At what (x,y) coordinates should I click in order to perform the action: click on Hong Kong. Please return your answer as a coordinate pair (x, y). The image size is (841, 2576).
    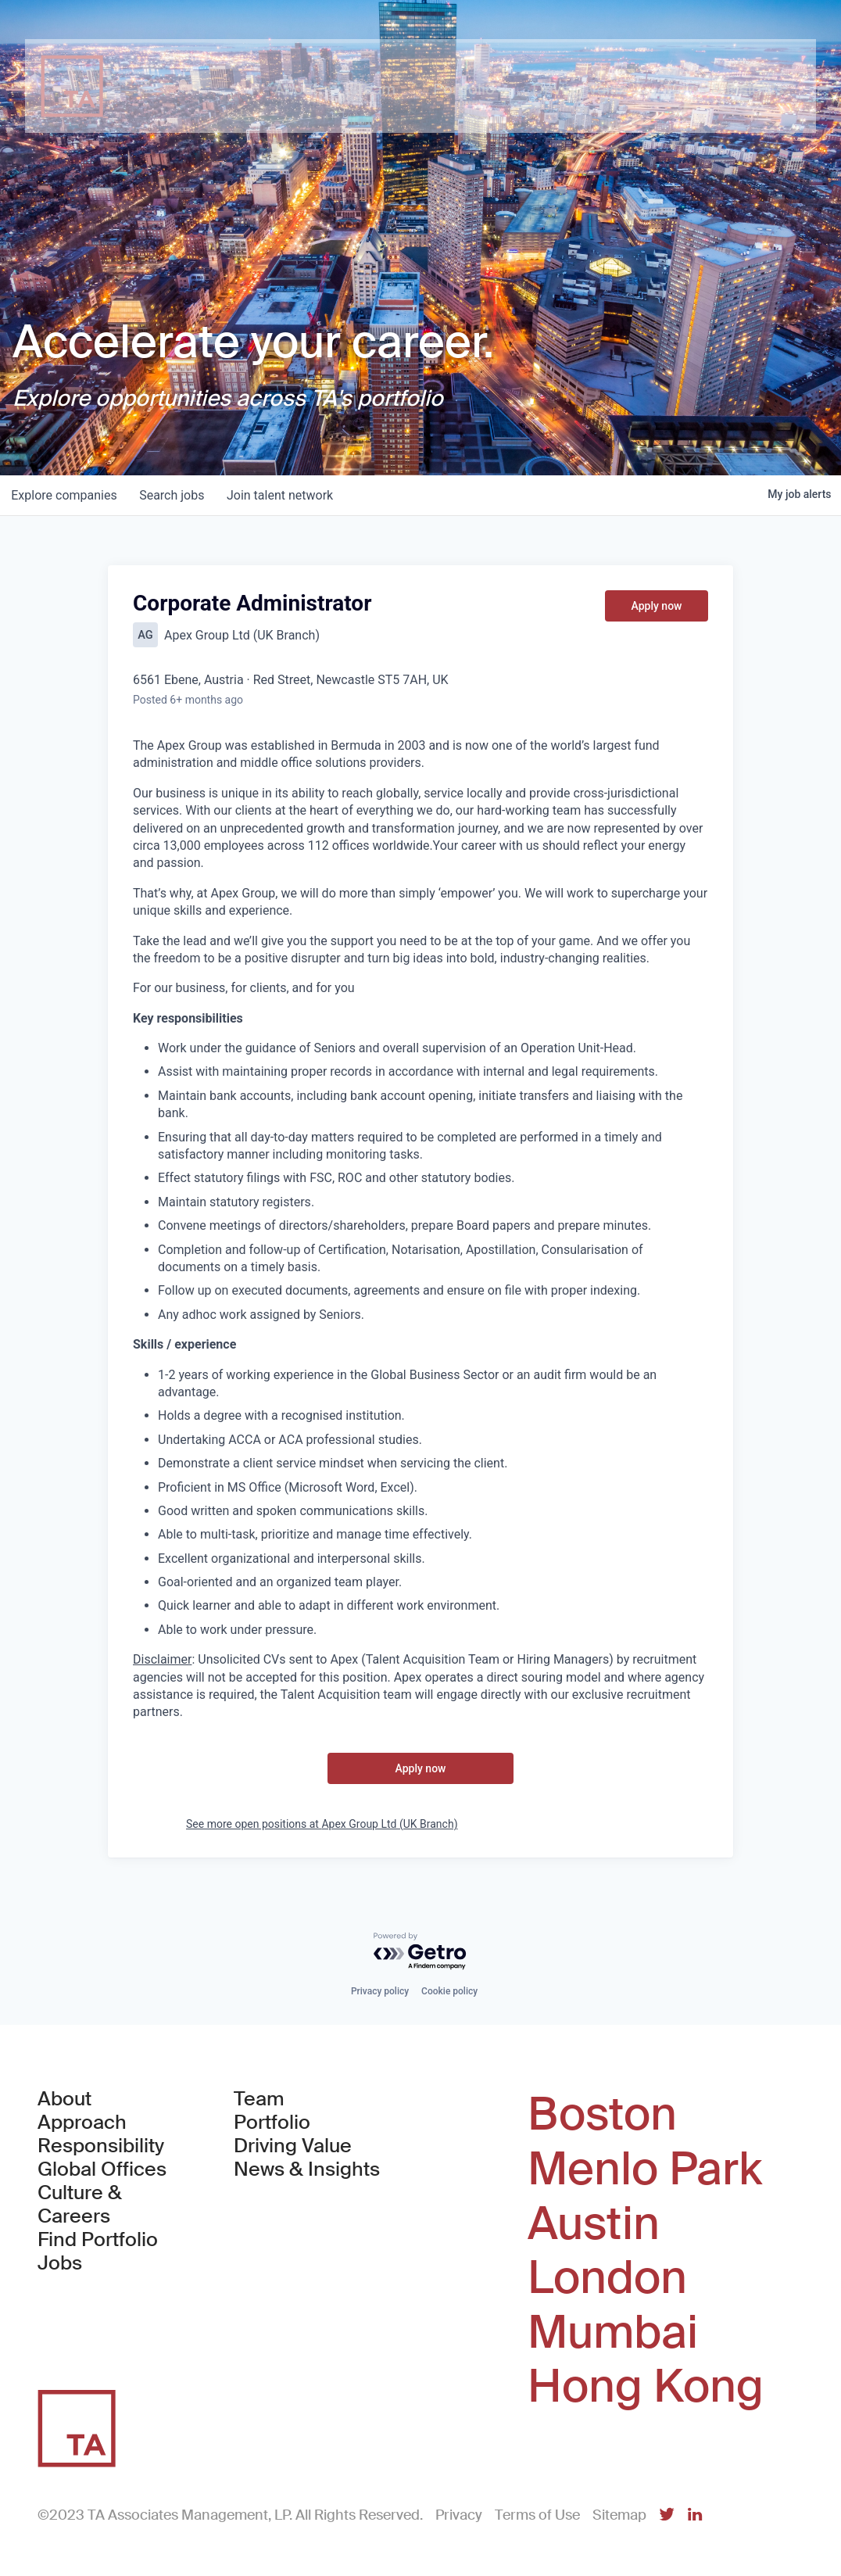
    Looking at the image, I should click on (646, 2386).